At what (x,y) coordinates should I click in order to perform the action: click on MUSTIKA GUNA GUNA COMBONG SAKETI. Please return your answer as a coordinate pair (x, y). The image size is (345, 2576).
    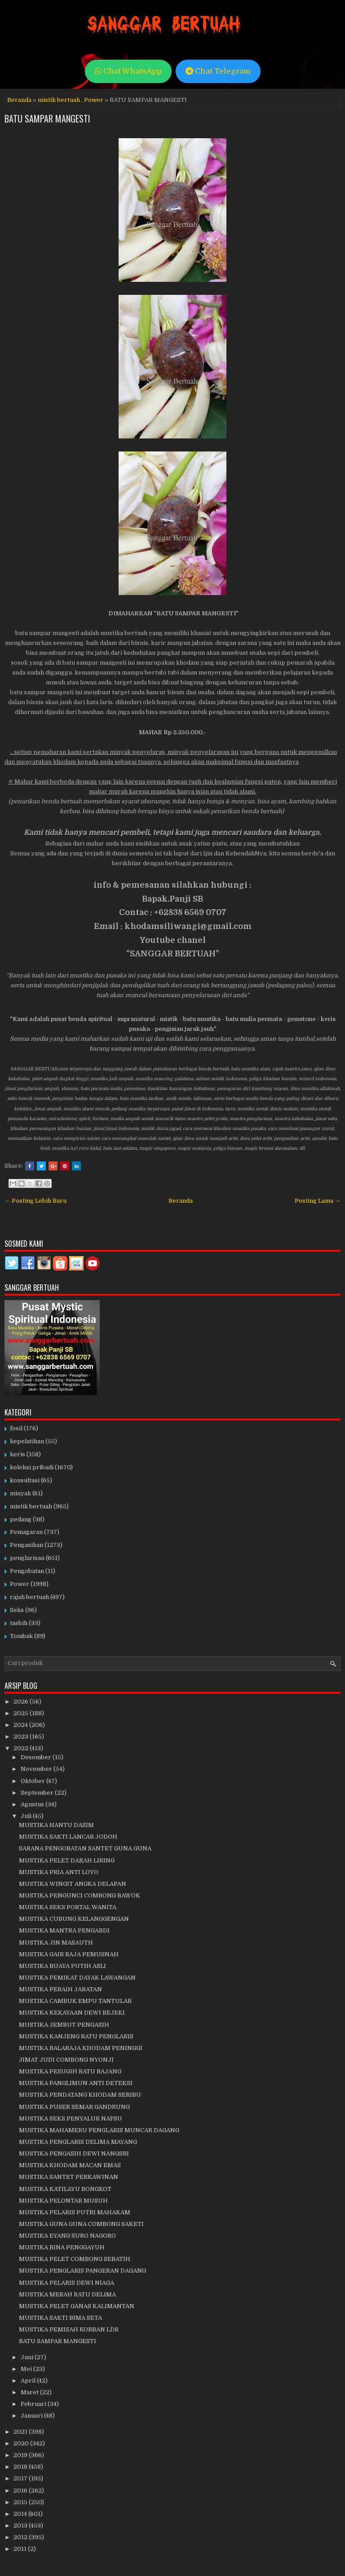
    Looking at the image, I should click on (81, 2224).